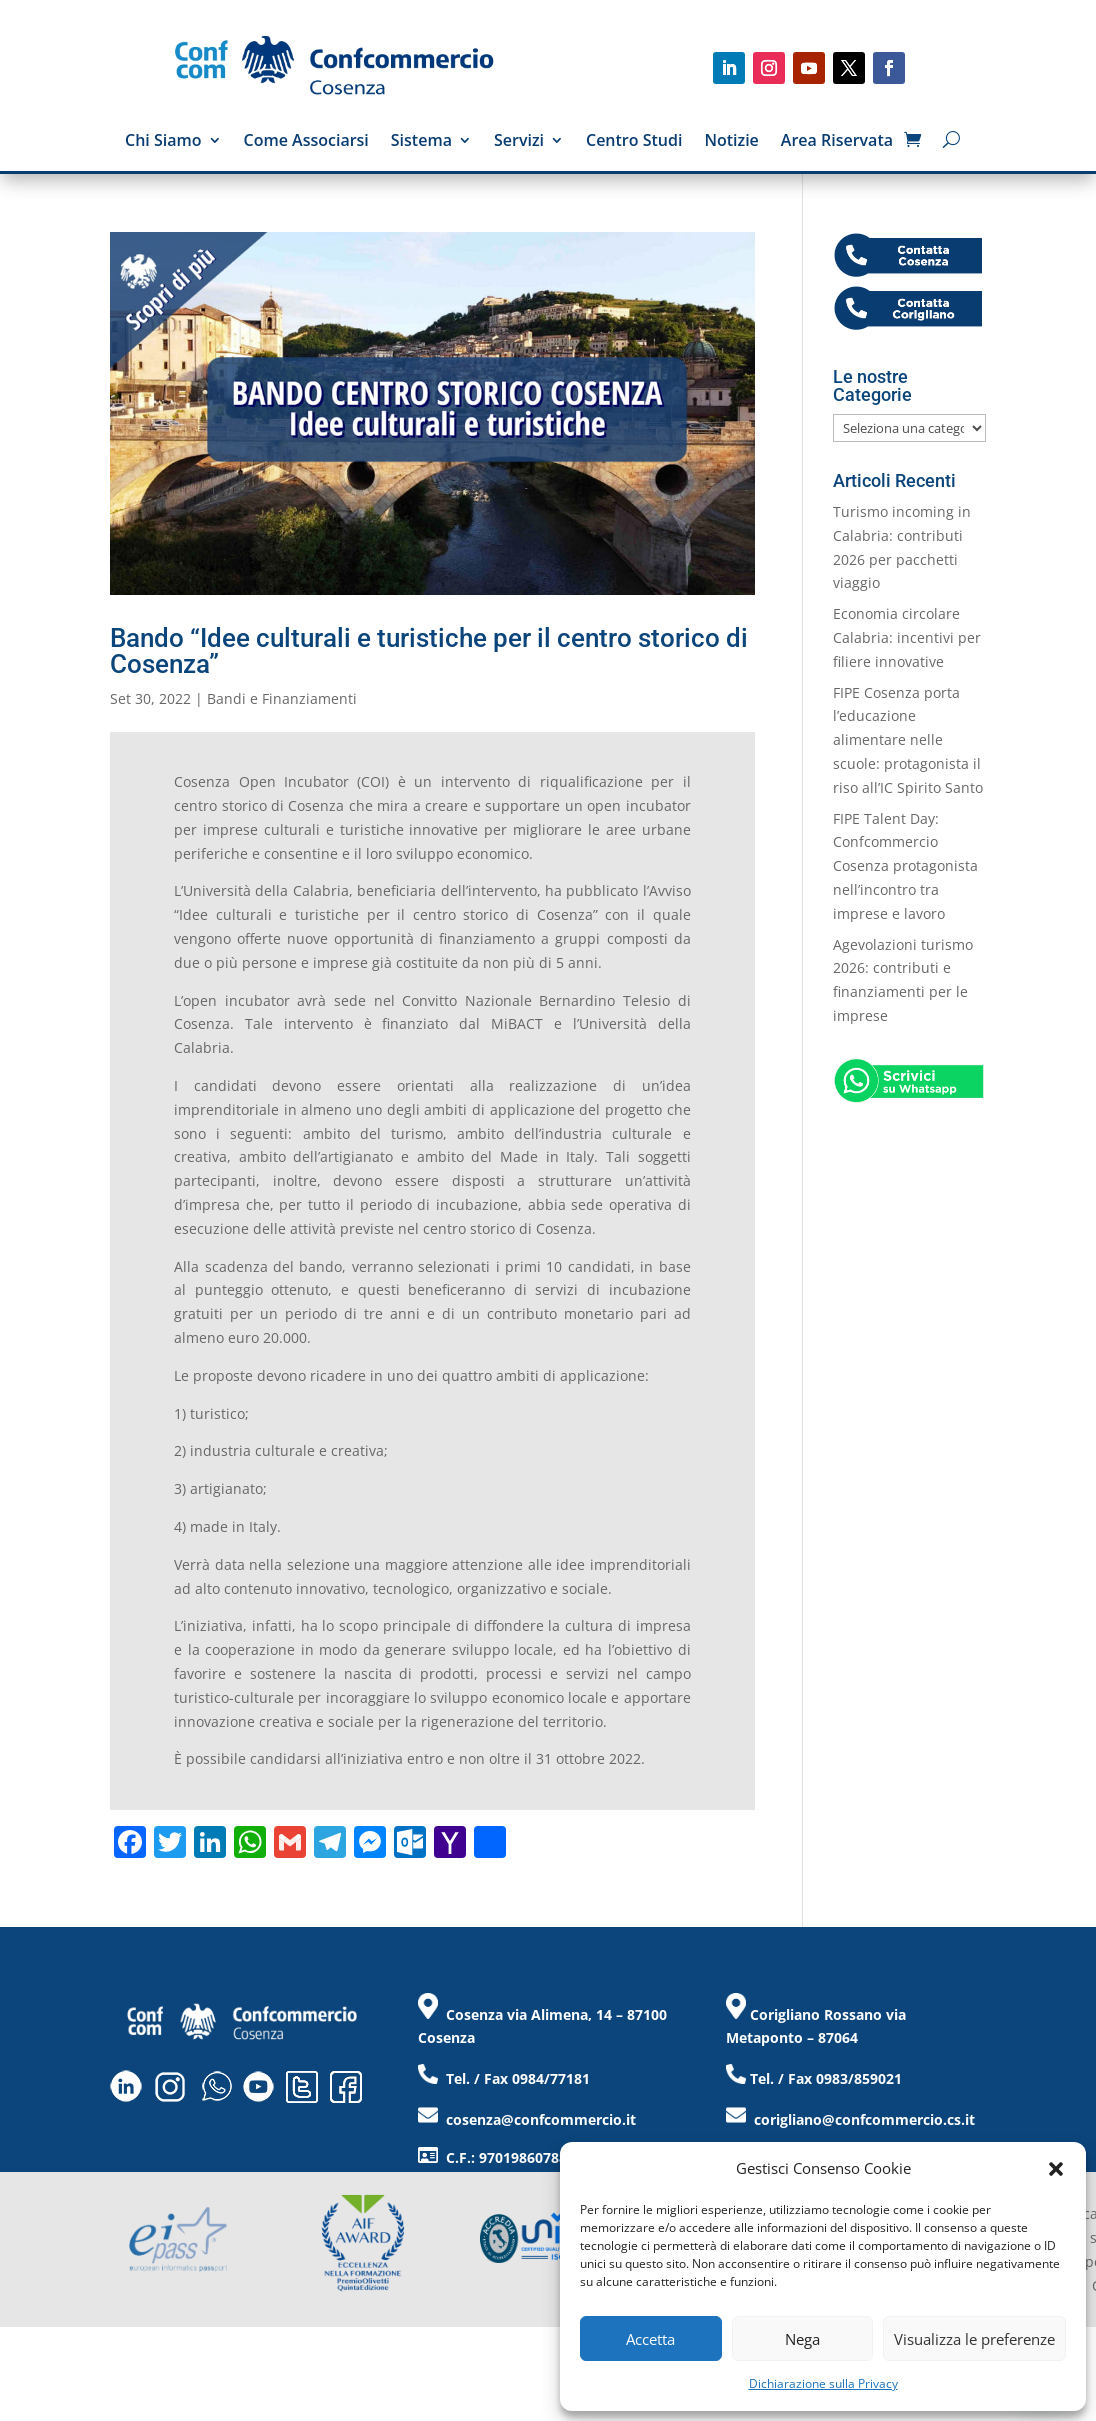 The height and width of the screenshot is (2421, 1096). Describe the element at coordinates (823, 2383) in the screenshot. I see `Dichiarazione sulla Privacy` at that location.